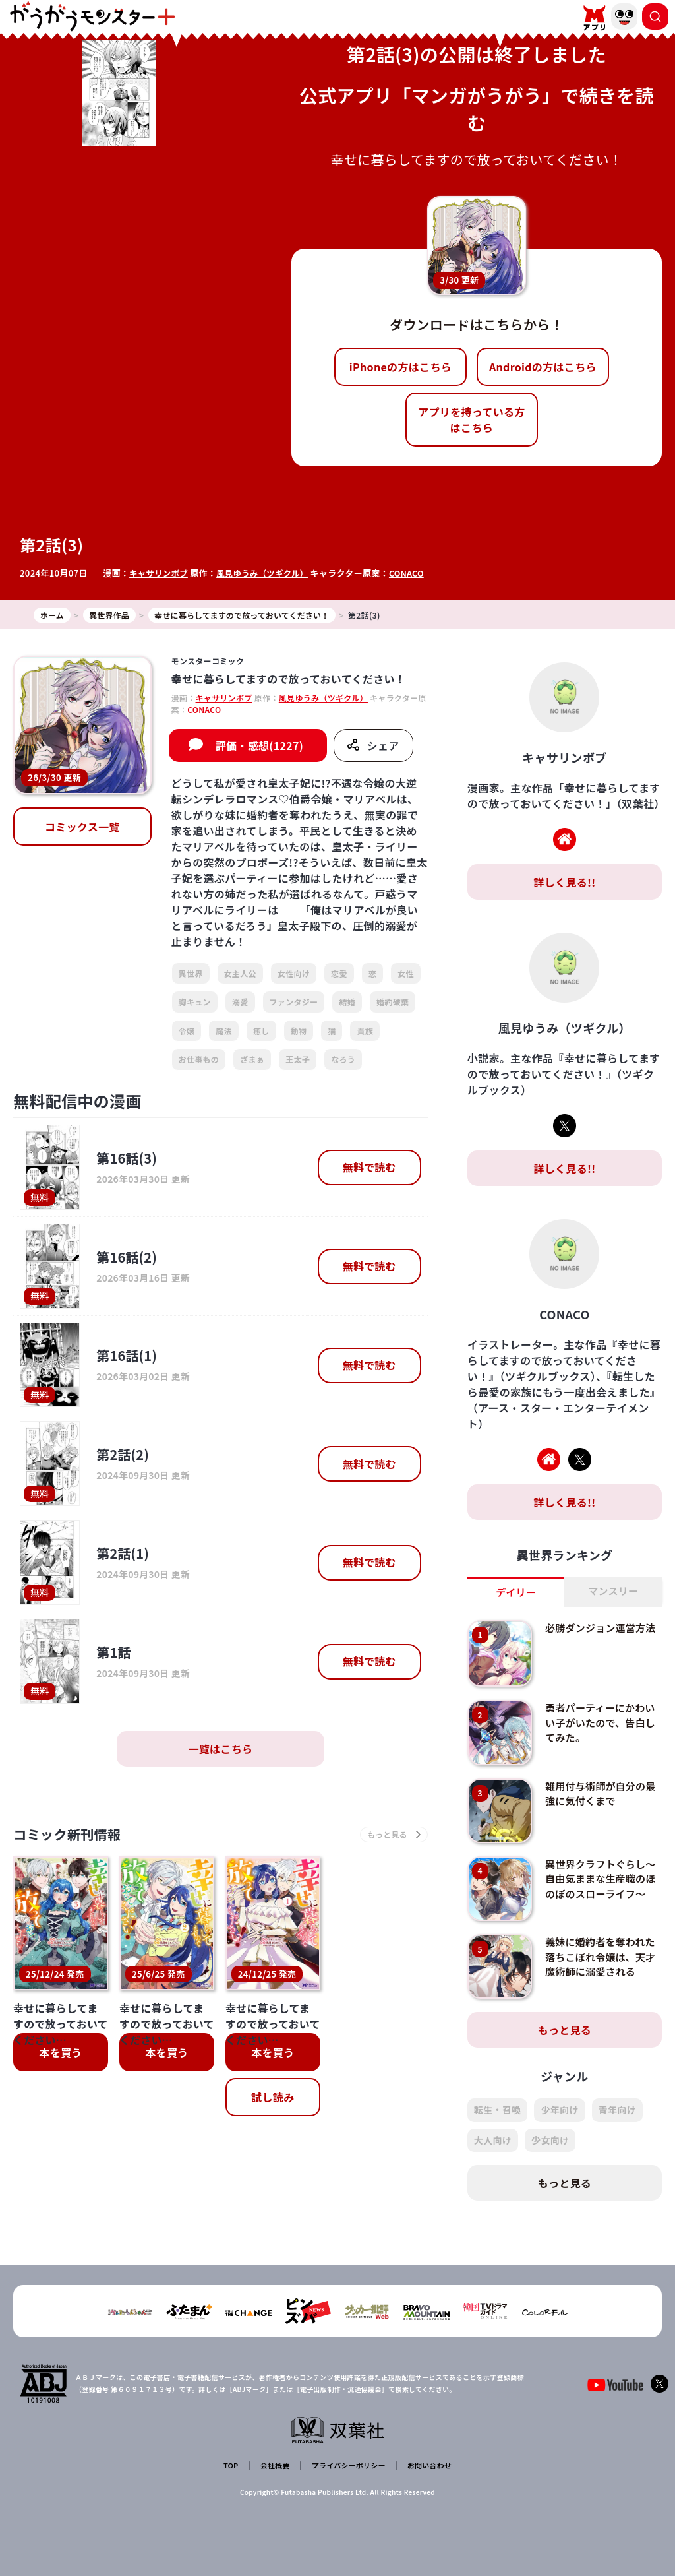  What do you see at coordinates (405, 983) in the screenshot?
I see `女性` at bounding box center [405, 983].